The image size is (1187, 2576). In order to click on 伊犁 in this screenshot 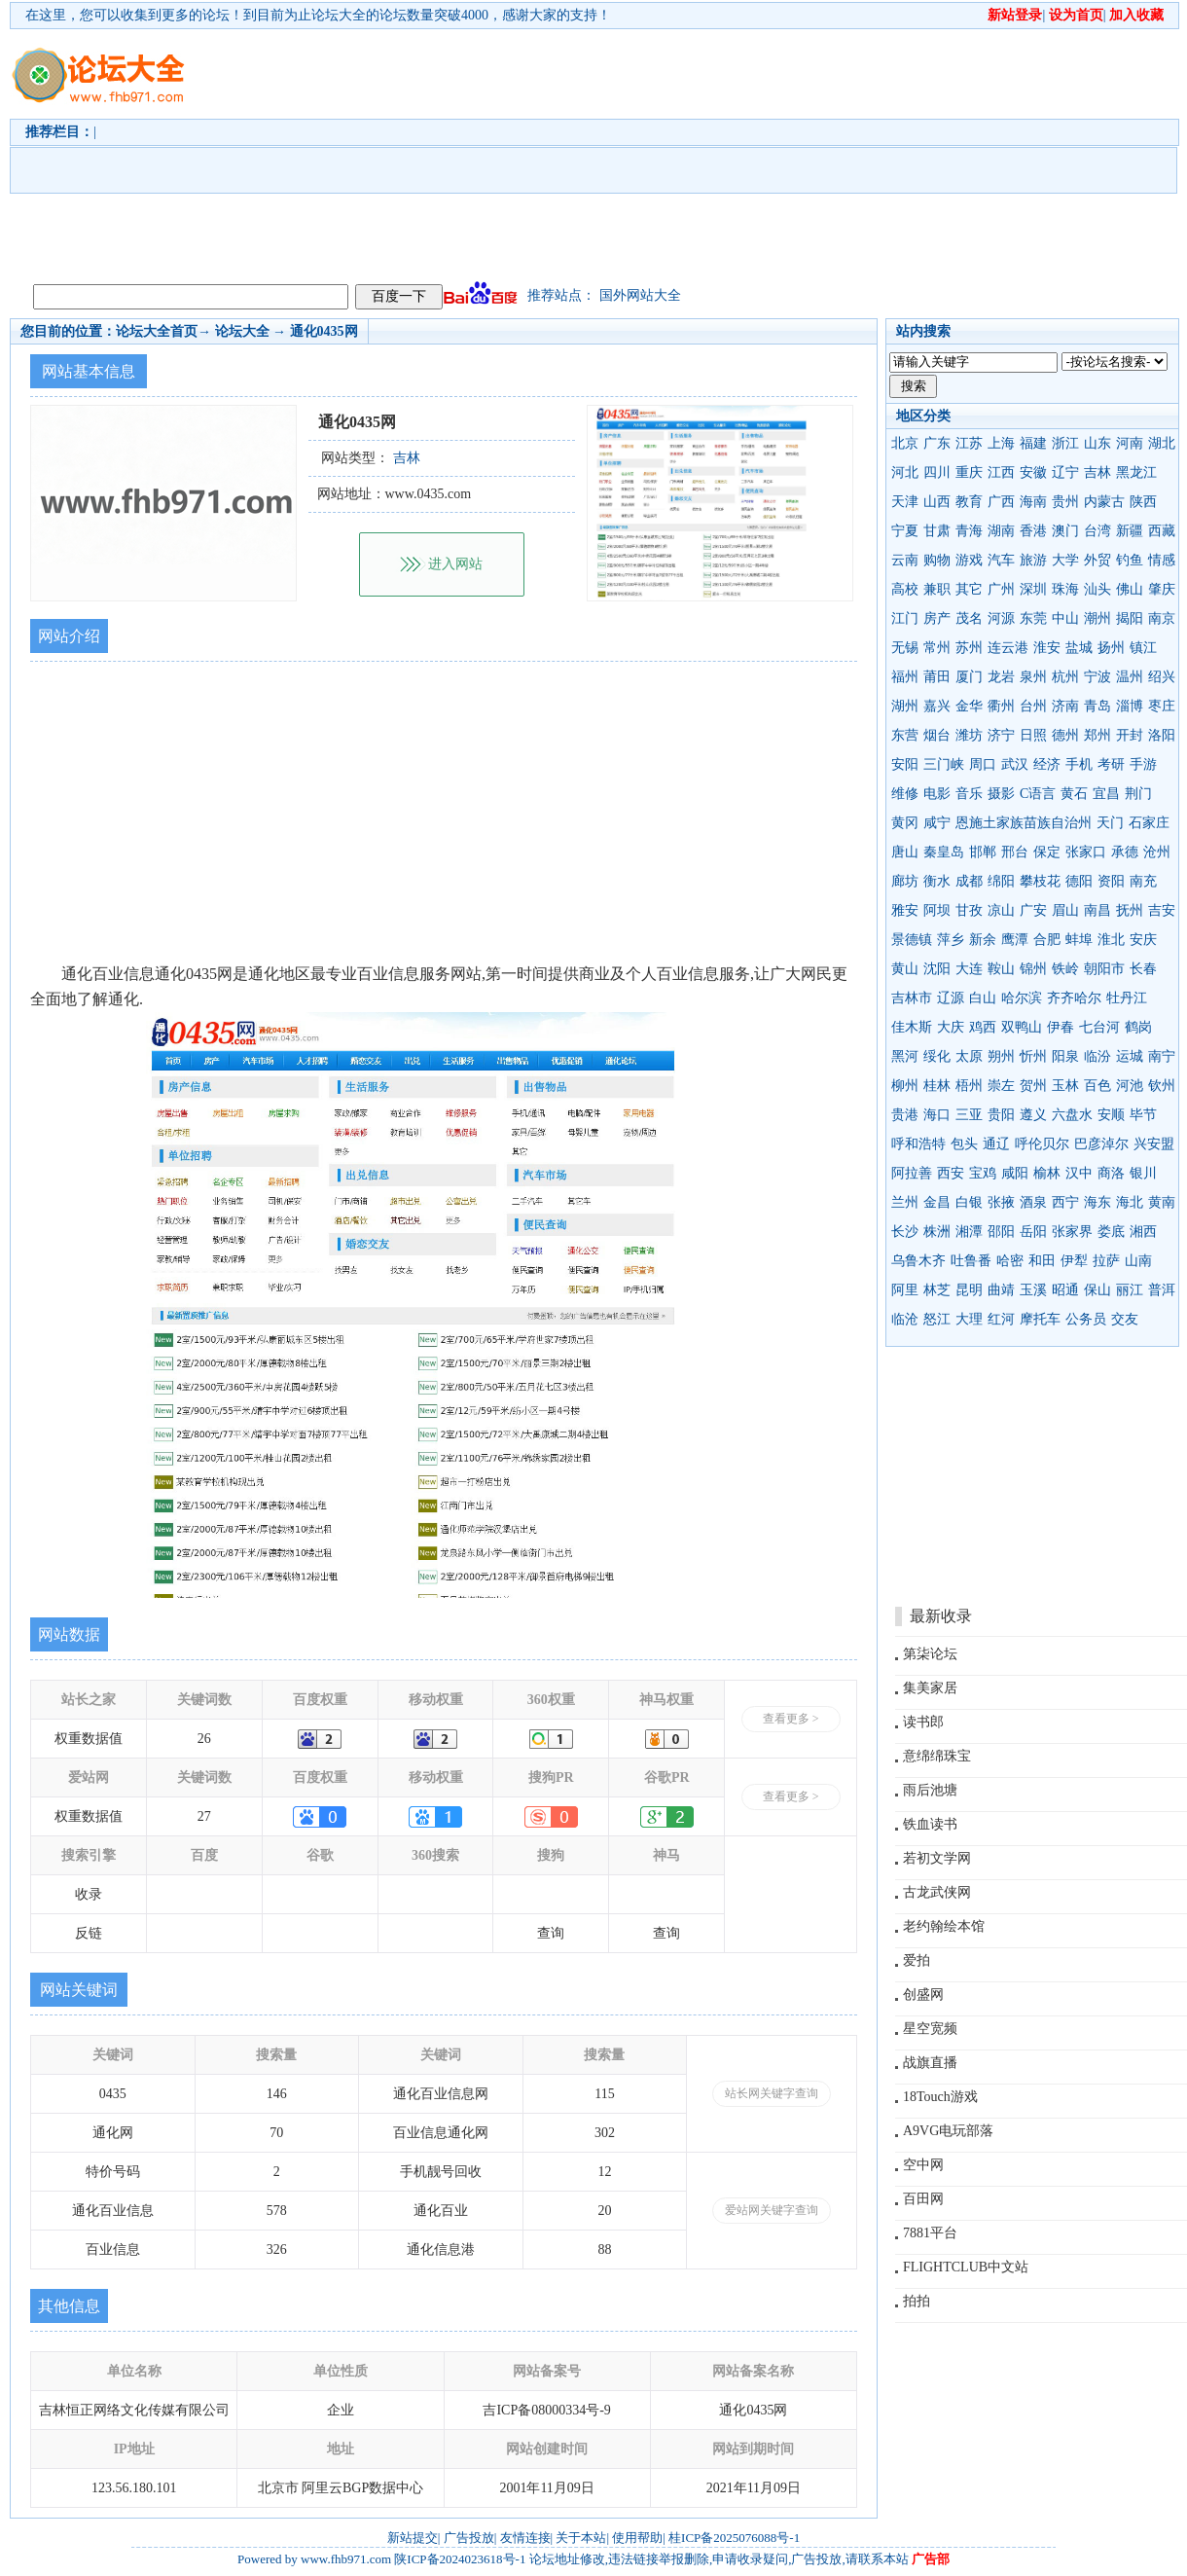, I will do `click(1074, 1260)`.